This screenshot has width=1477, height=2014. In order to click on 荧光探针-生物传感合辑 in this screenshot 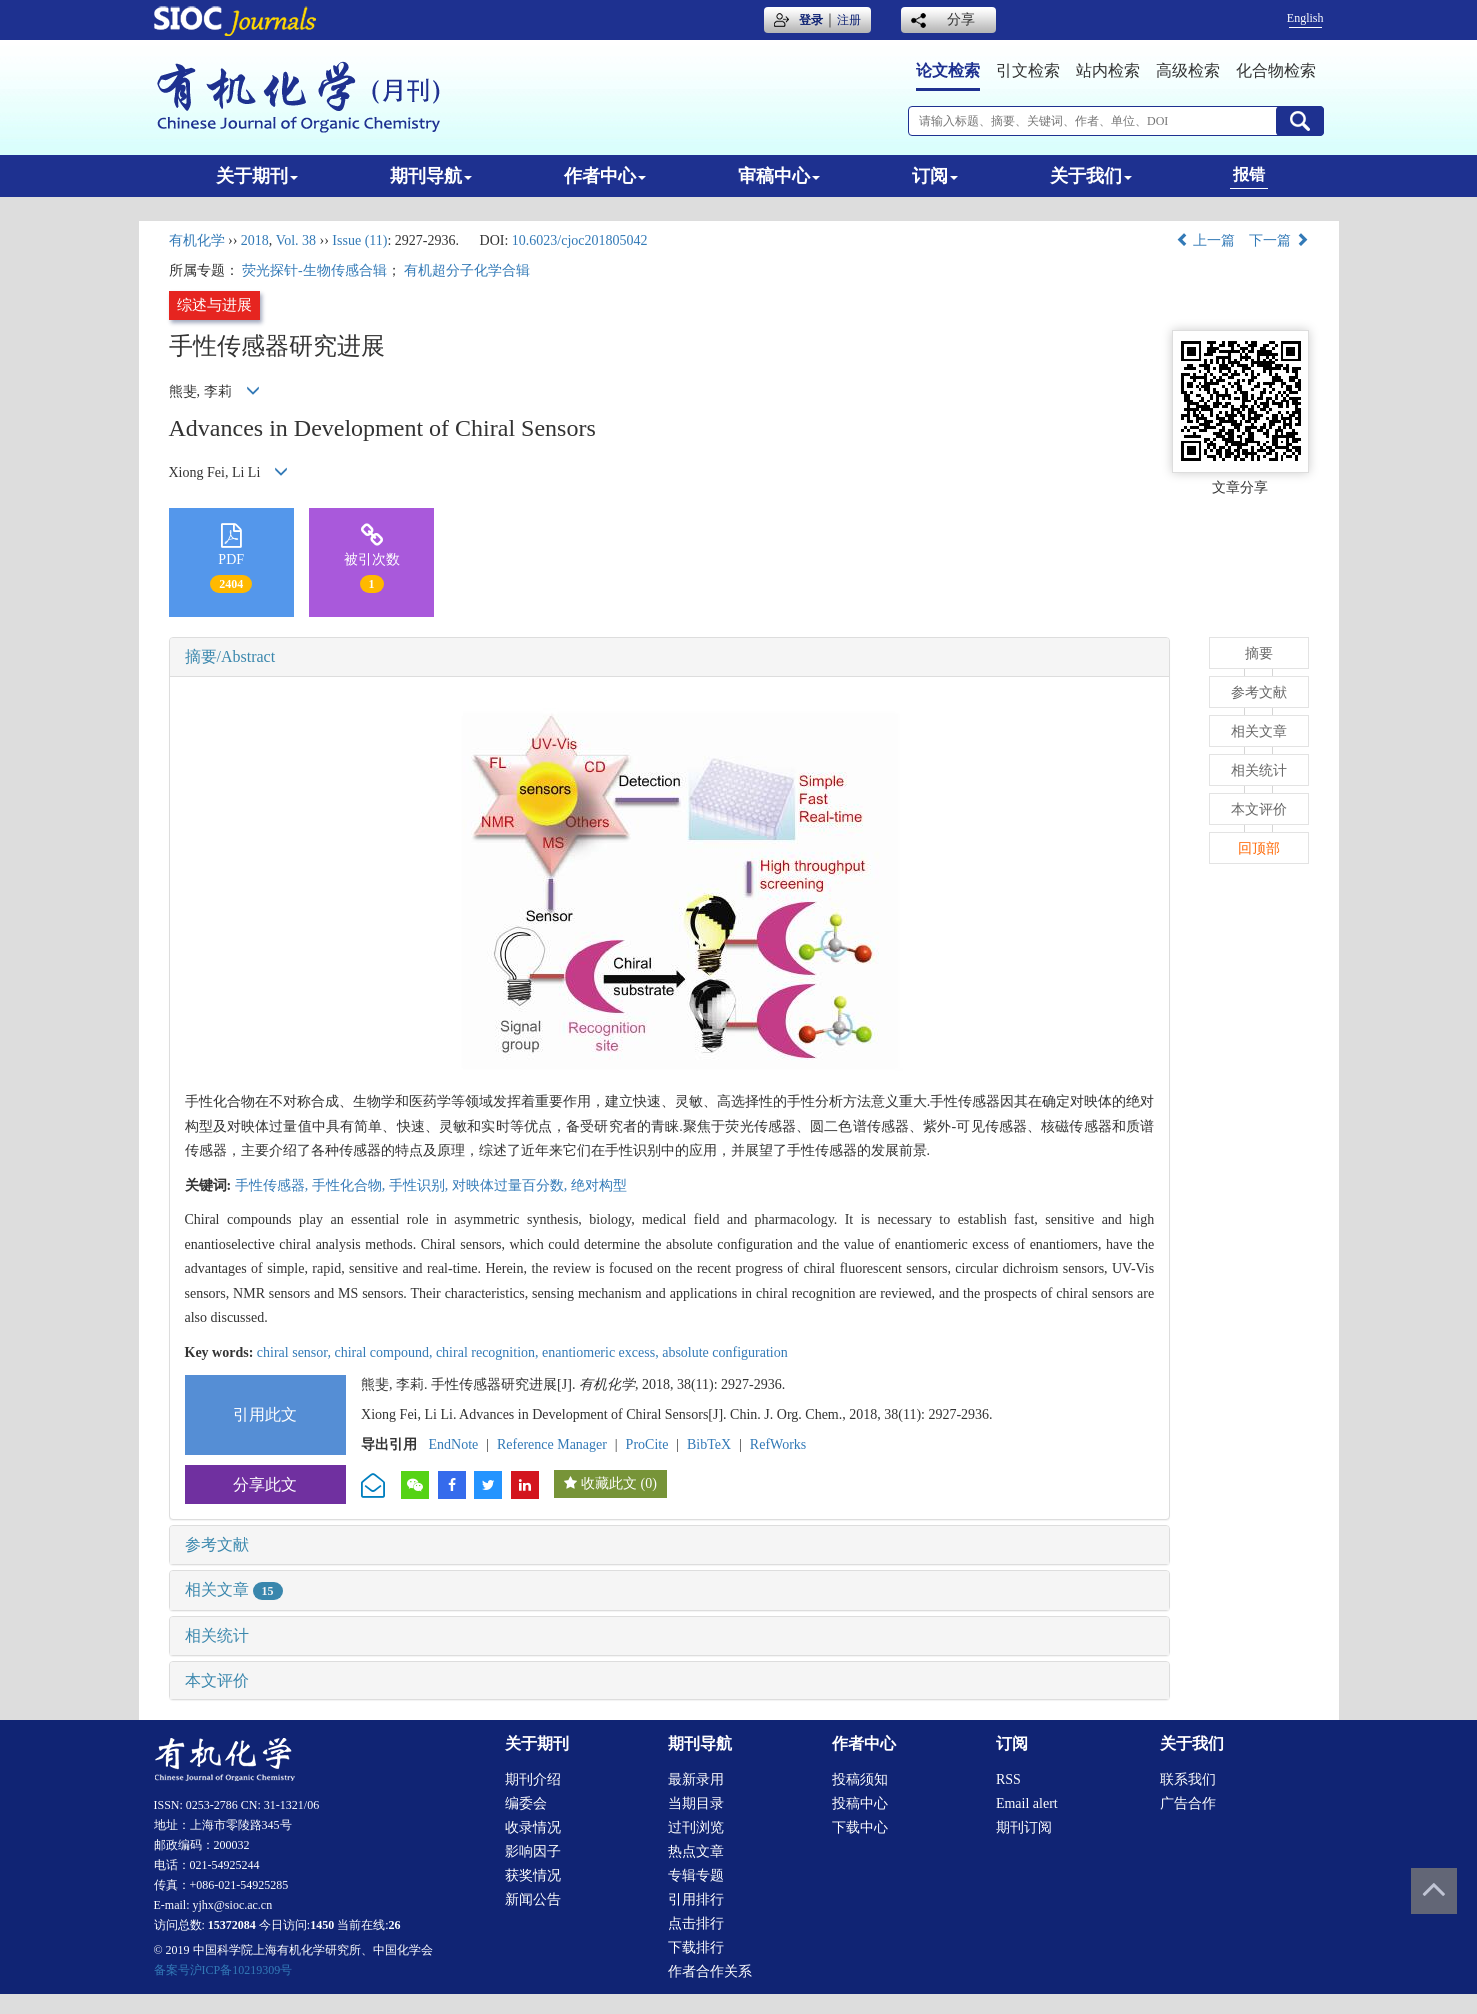, I will do `click(314, 270)`.